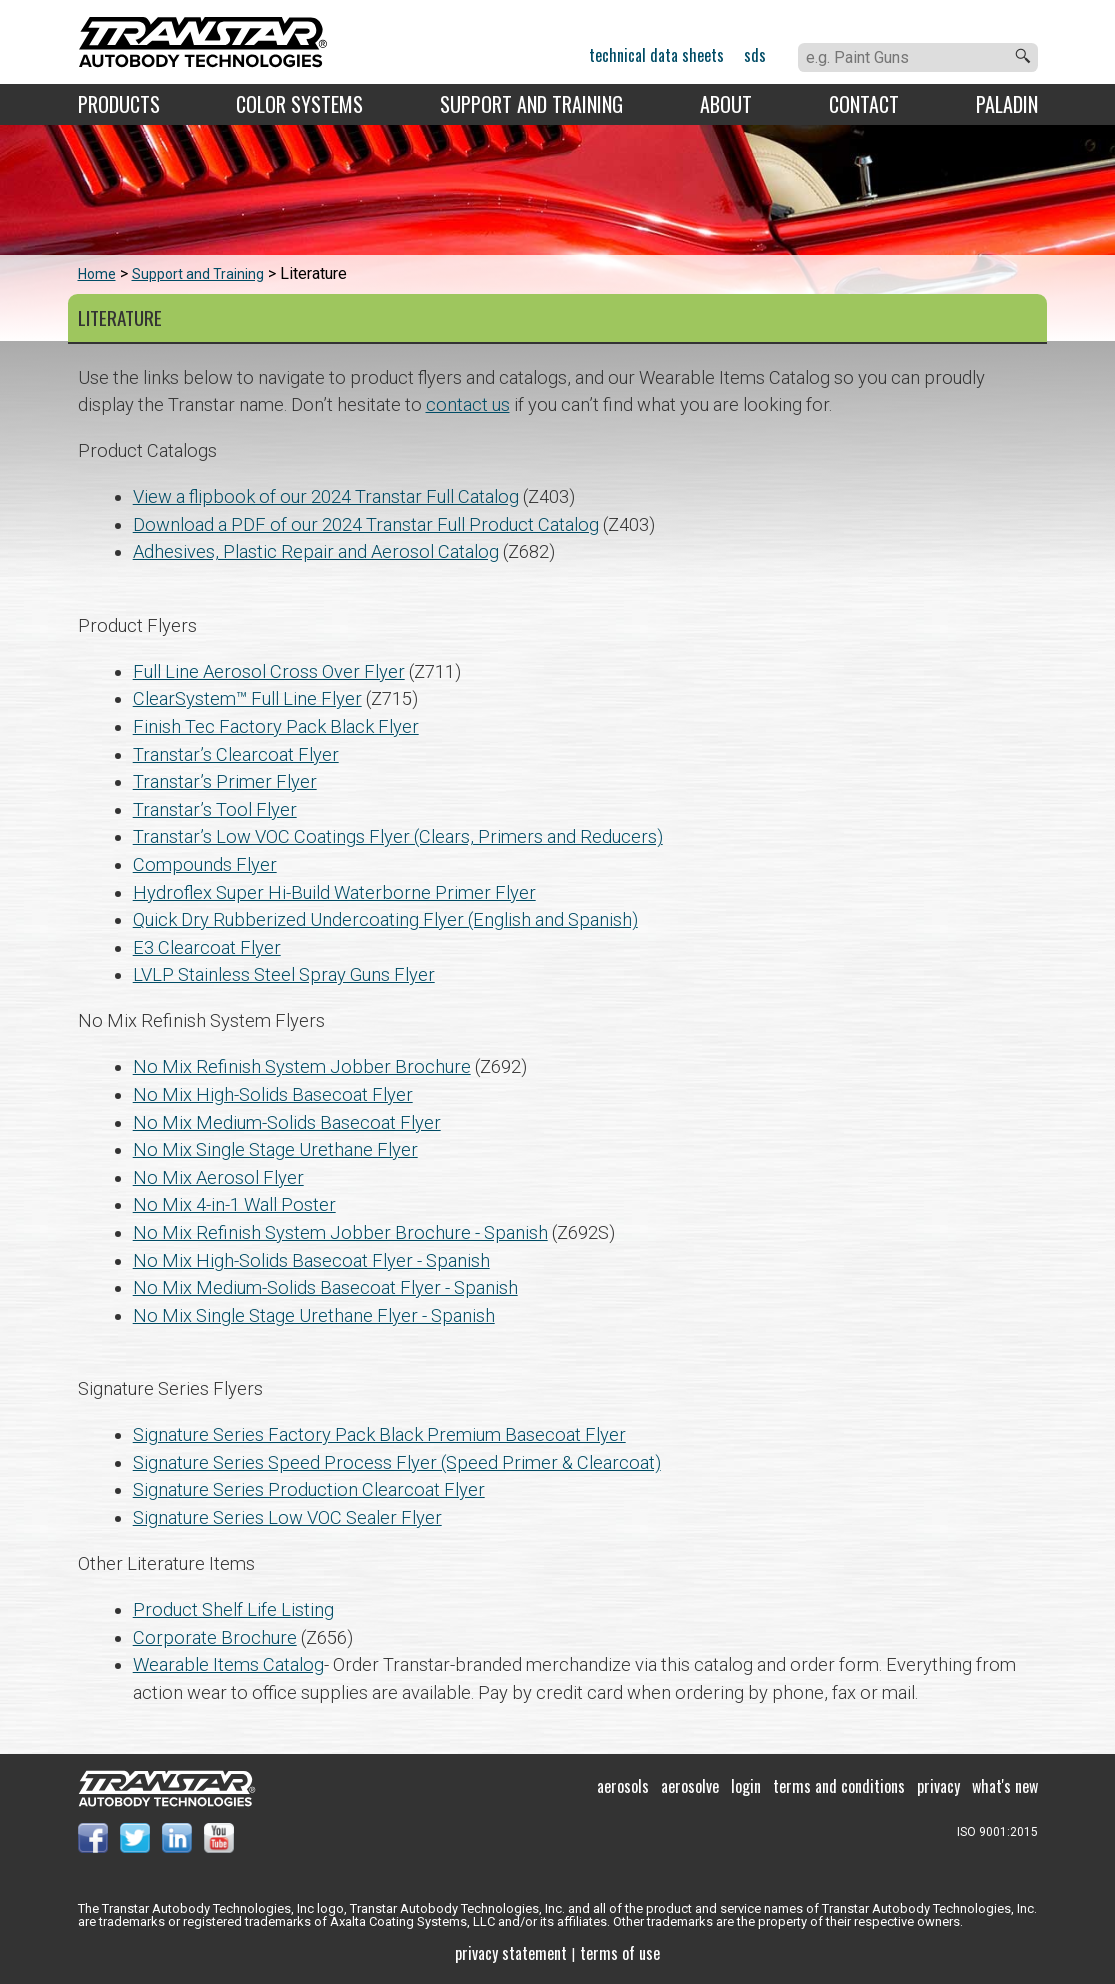 The height and width of the screenshot is (1984, 1115). I want to click on Signature Series Factory Pack Black Premium Basecoat Flyer, so click(379, 1434).